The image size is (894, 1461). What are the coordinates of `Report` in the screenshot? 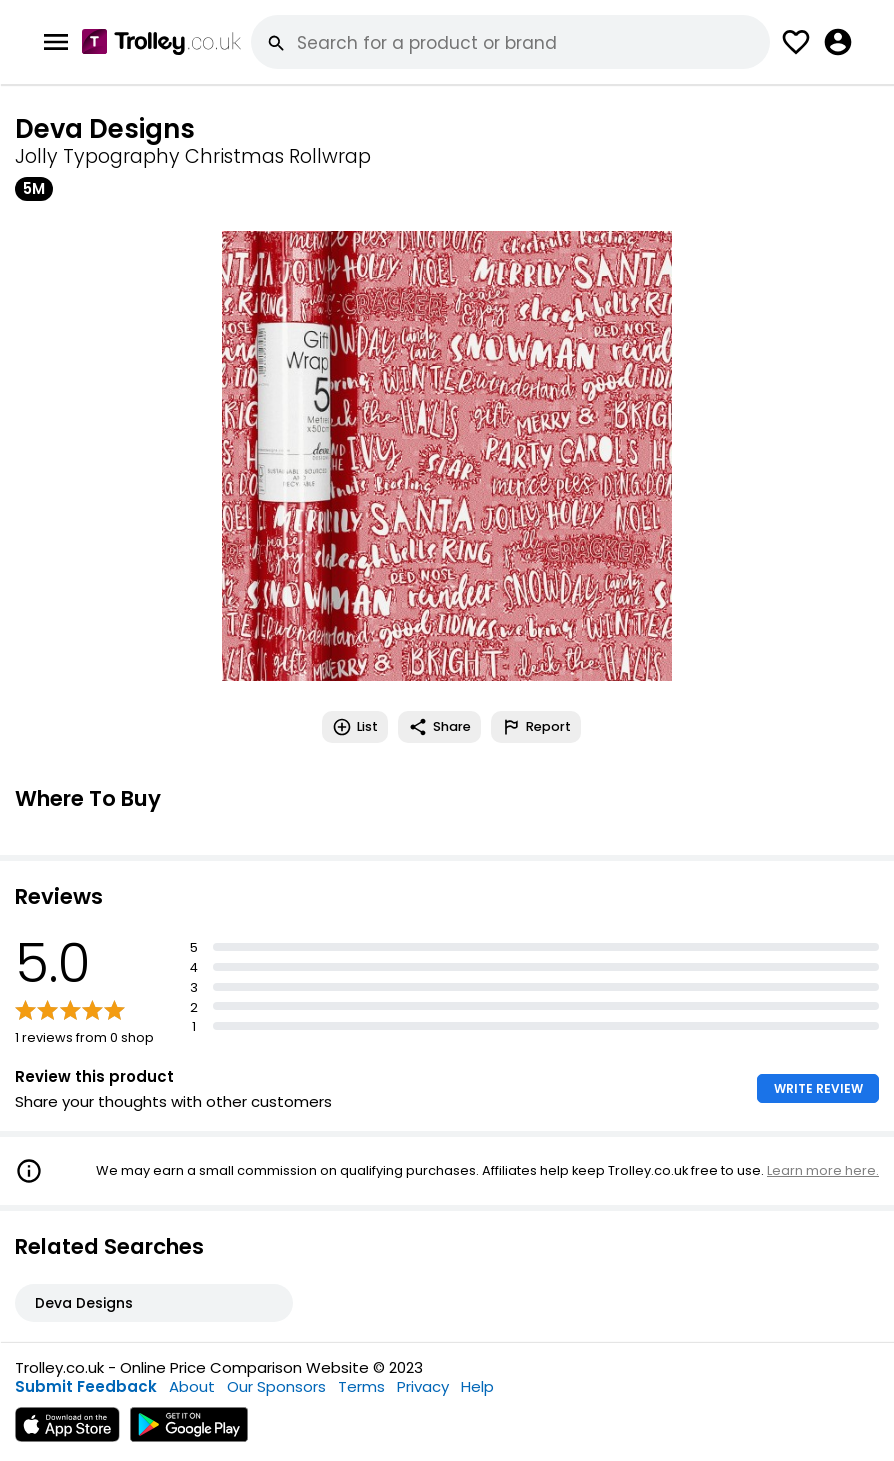 It's located at (536, 727).